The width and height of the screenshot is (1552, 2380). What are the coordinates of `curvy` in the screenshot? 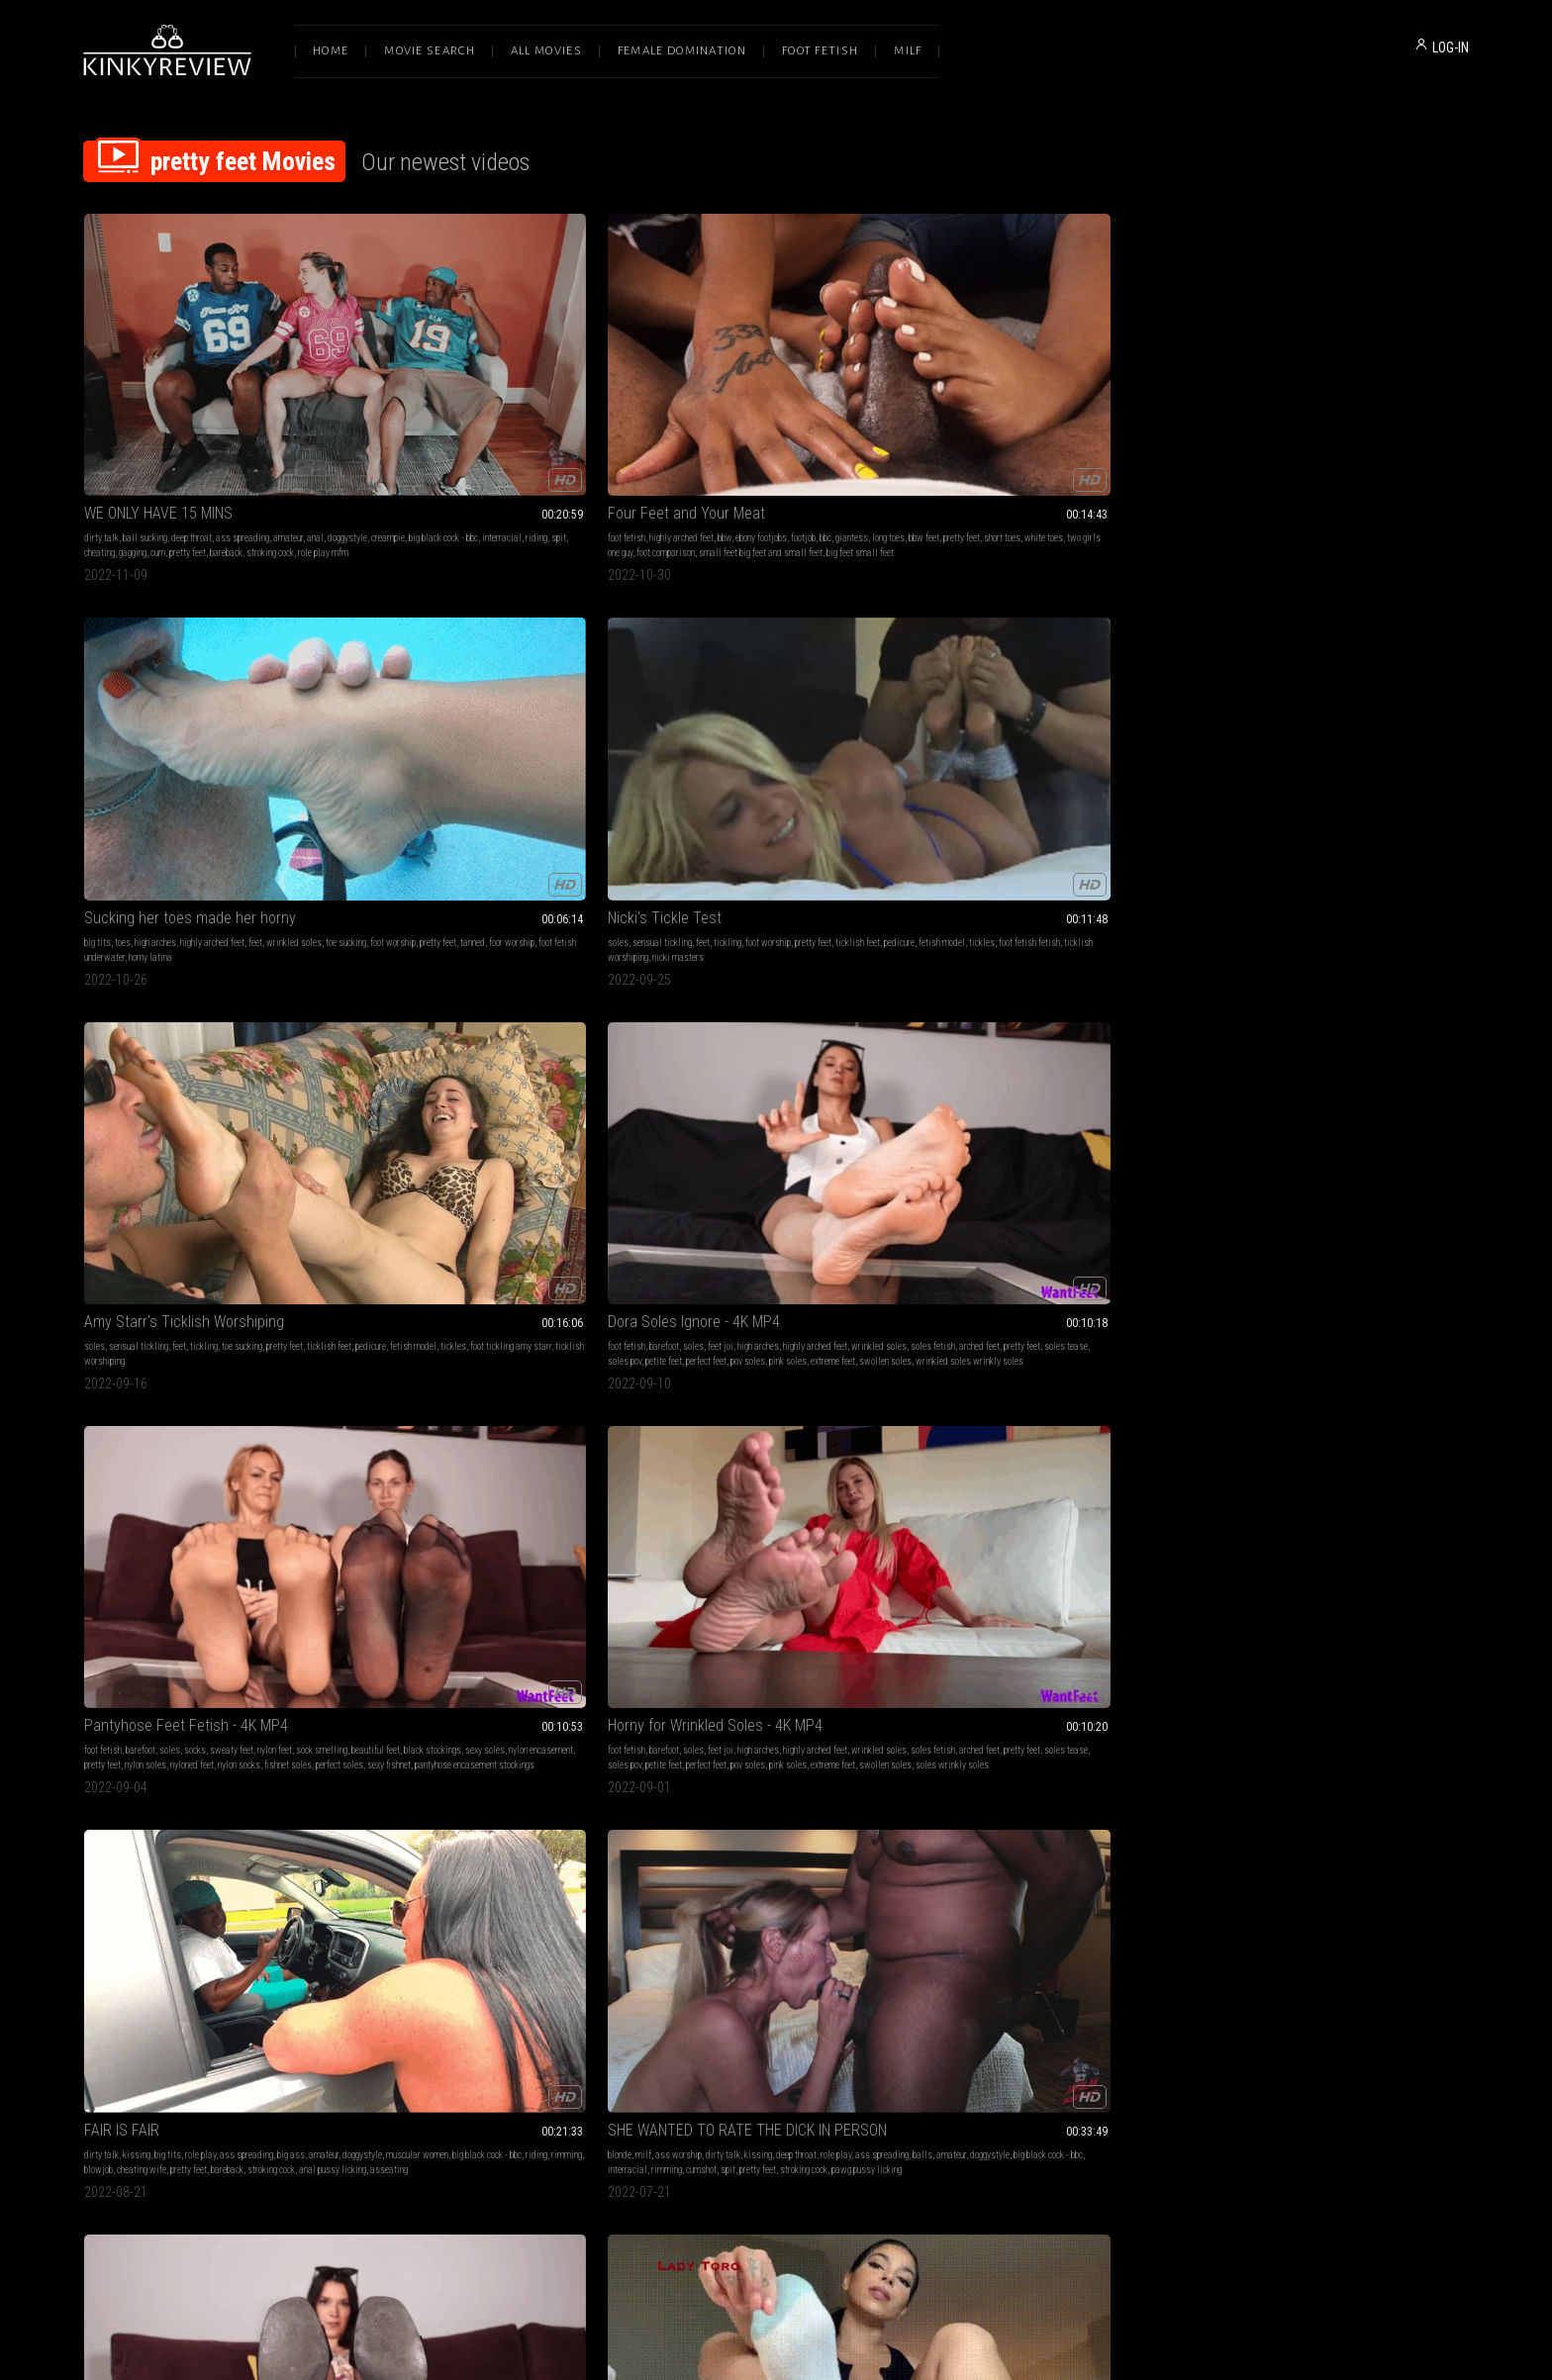 It's located at (1008, 1590).